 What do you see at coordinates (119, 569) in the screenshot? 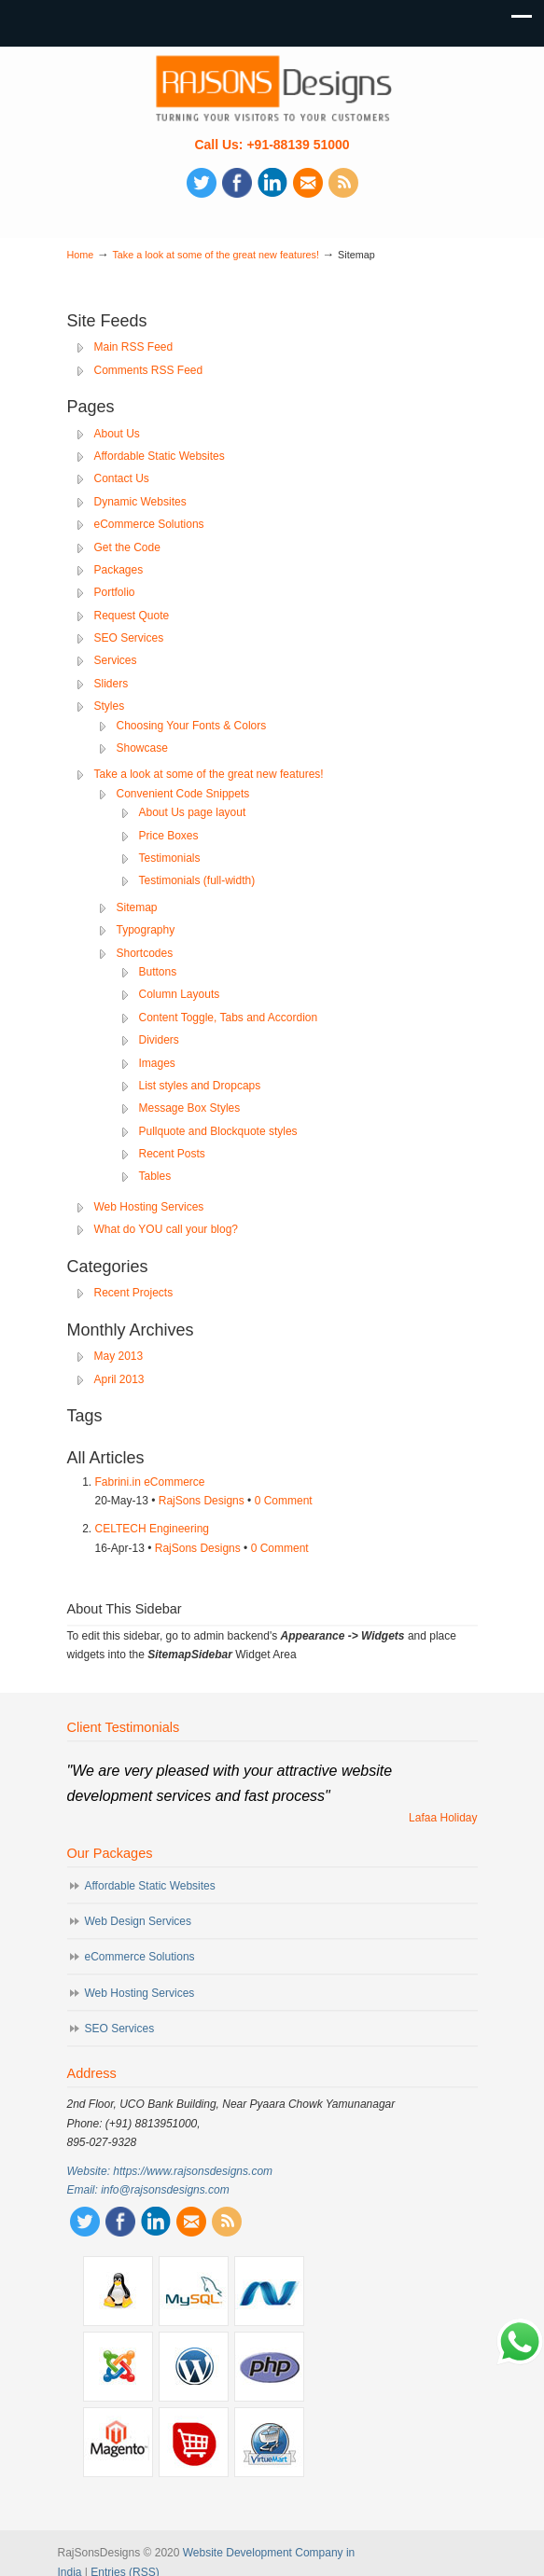
I see `Packages` at bounding box center [119, 569].